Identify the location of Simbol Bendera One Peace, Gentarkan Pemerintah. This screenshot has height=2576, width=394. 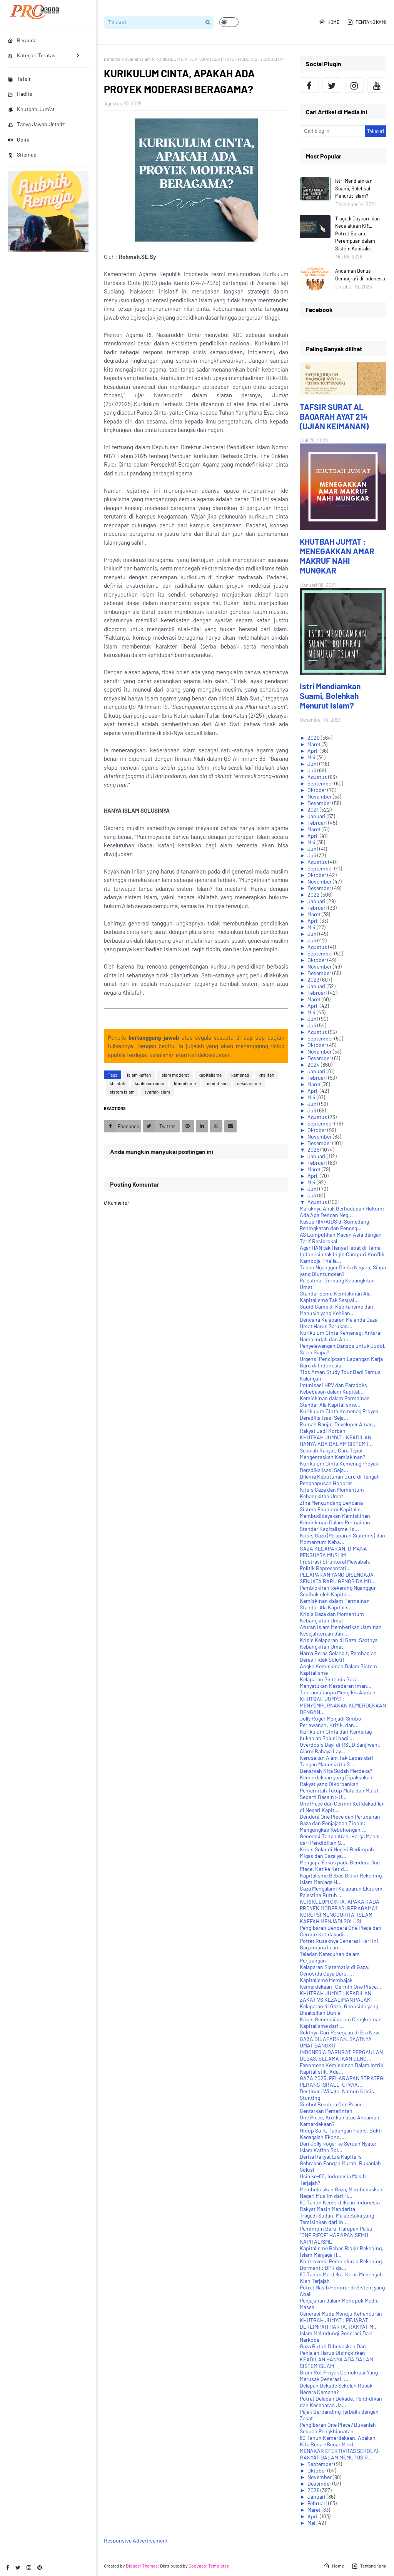
(332, 2107).